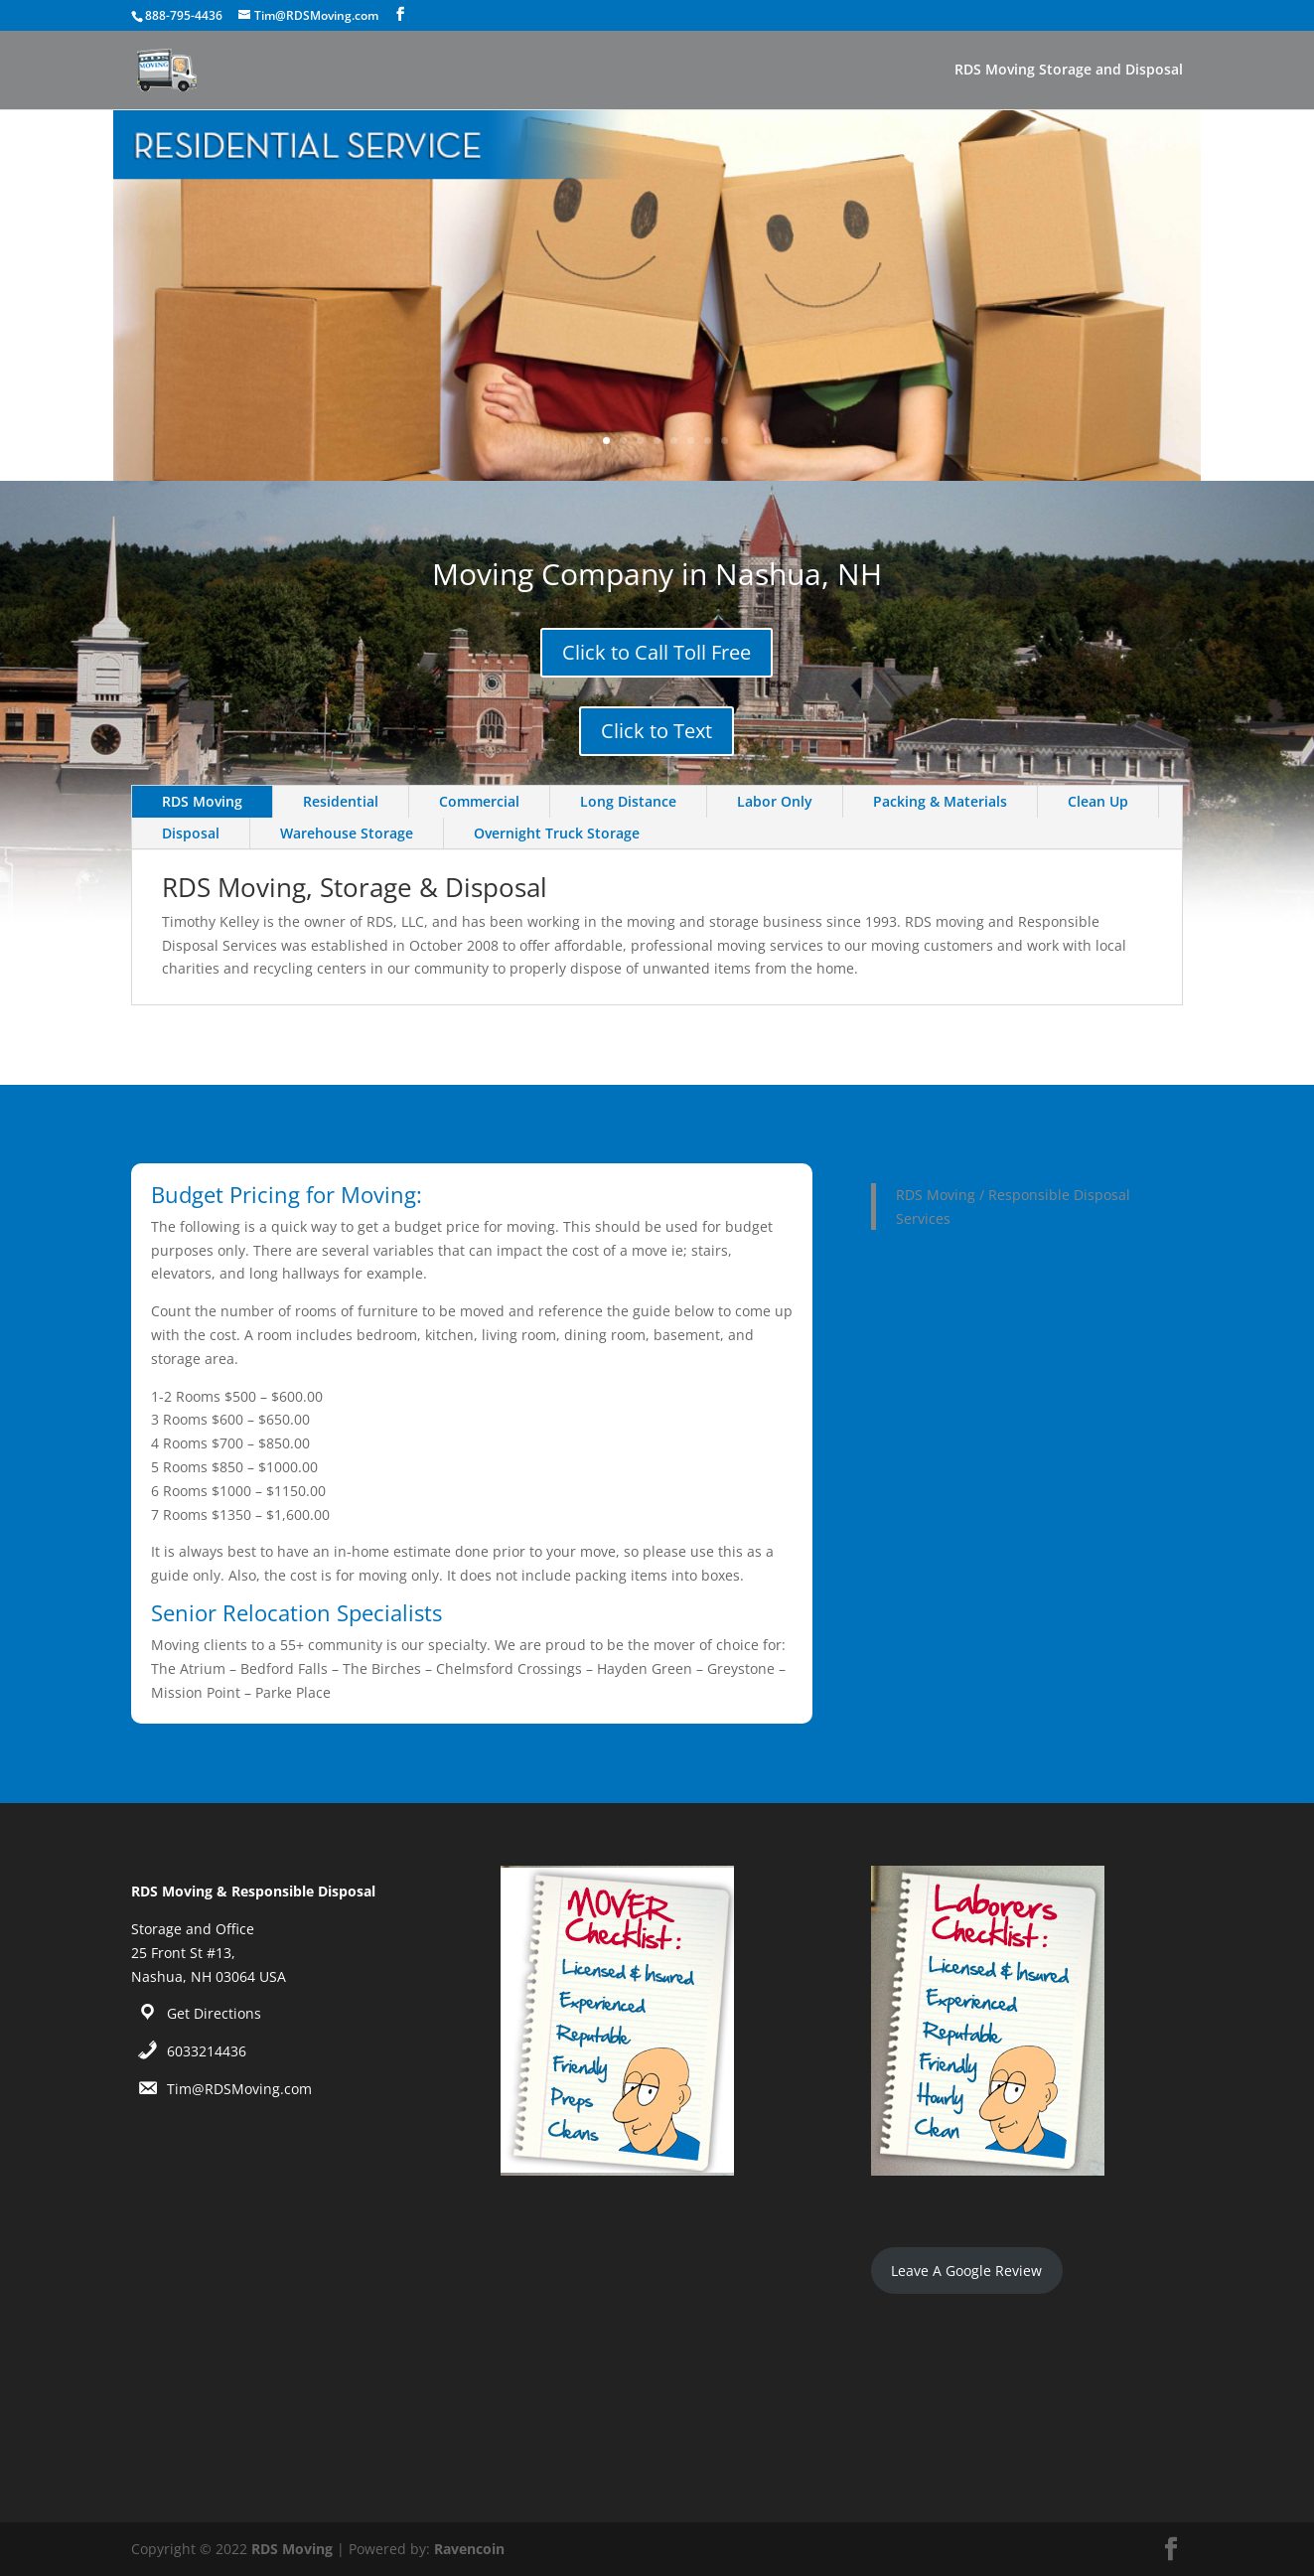  Describe the element at coordinates (1068, 70) in the screenshot. I see `RDS Moving Storage and Disposal` at that location.